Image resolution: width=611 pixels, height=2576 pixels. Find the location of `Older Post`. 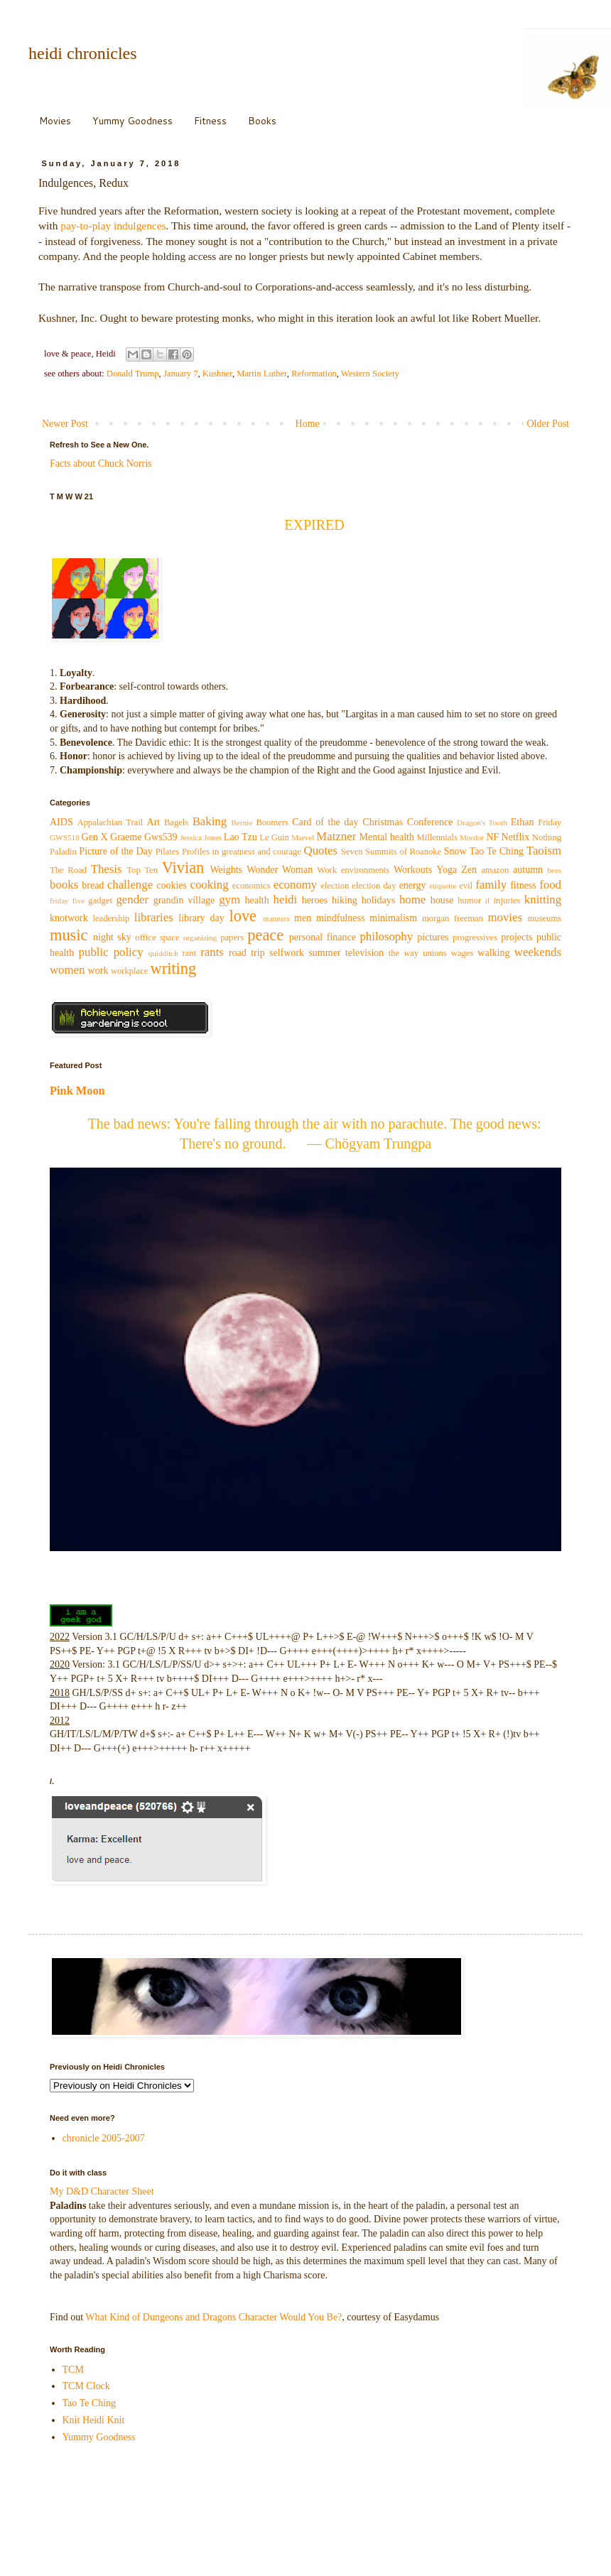

Older Post is located at coordinates (548, 423).